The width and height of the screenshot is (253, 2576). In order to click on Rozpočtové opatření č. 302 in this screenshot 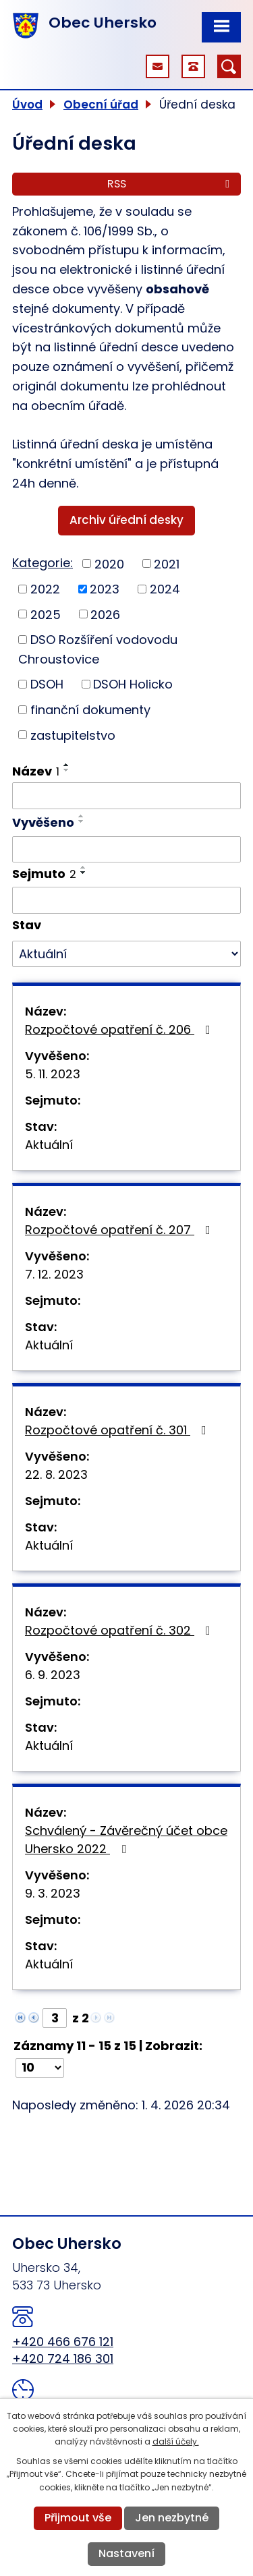, I will do `click(120, 1630)`.